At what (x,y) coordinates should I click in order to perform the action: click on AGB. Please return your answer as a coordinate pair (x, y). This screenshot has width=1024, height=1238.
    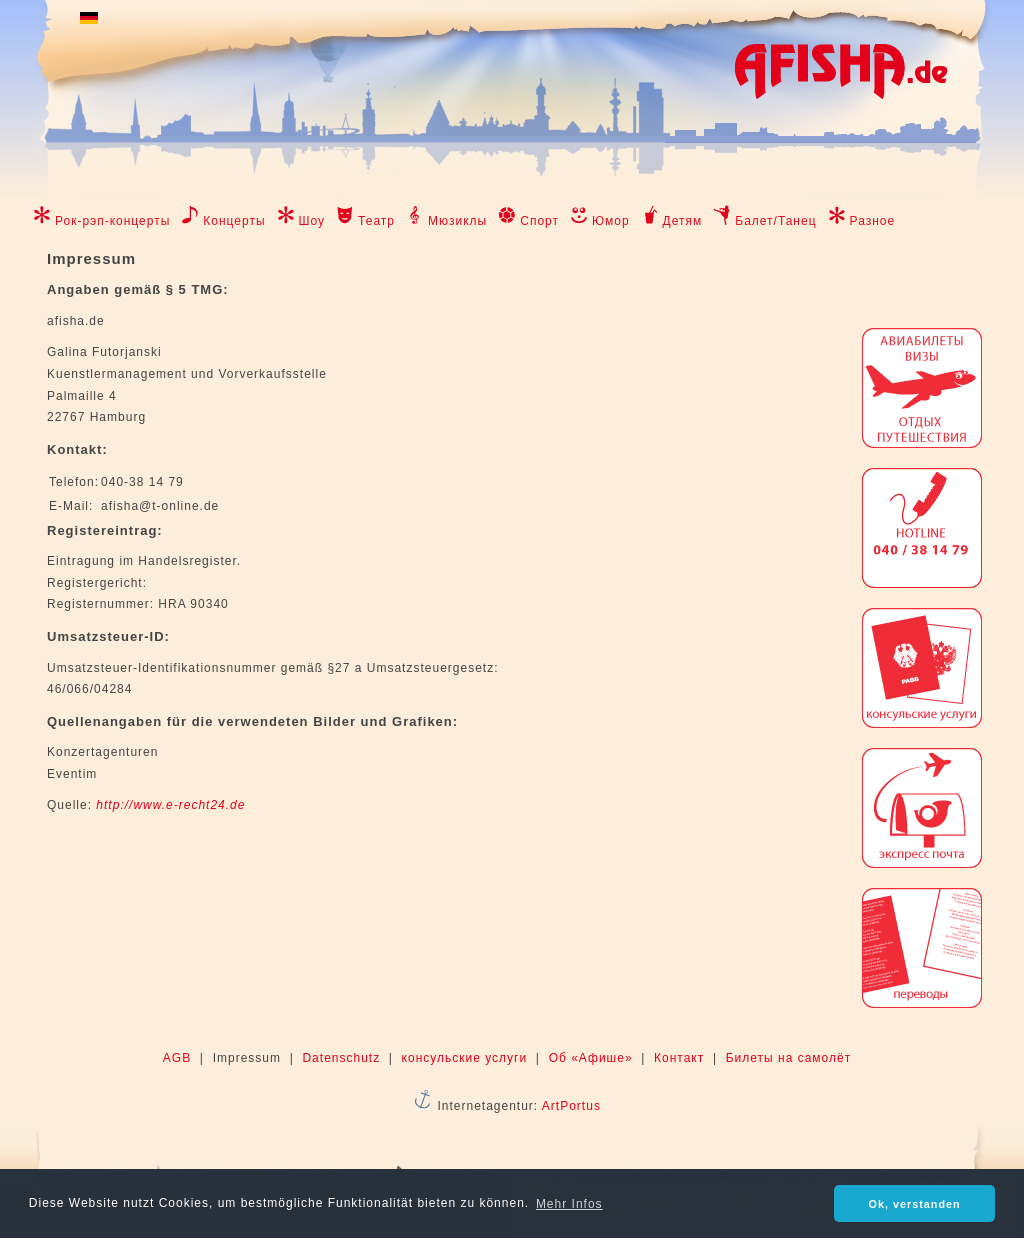
    Looking at the image, I should click on (177, 1058).